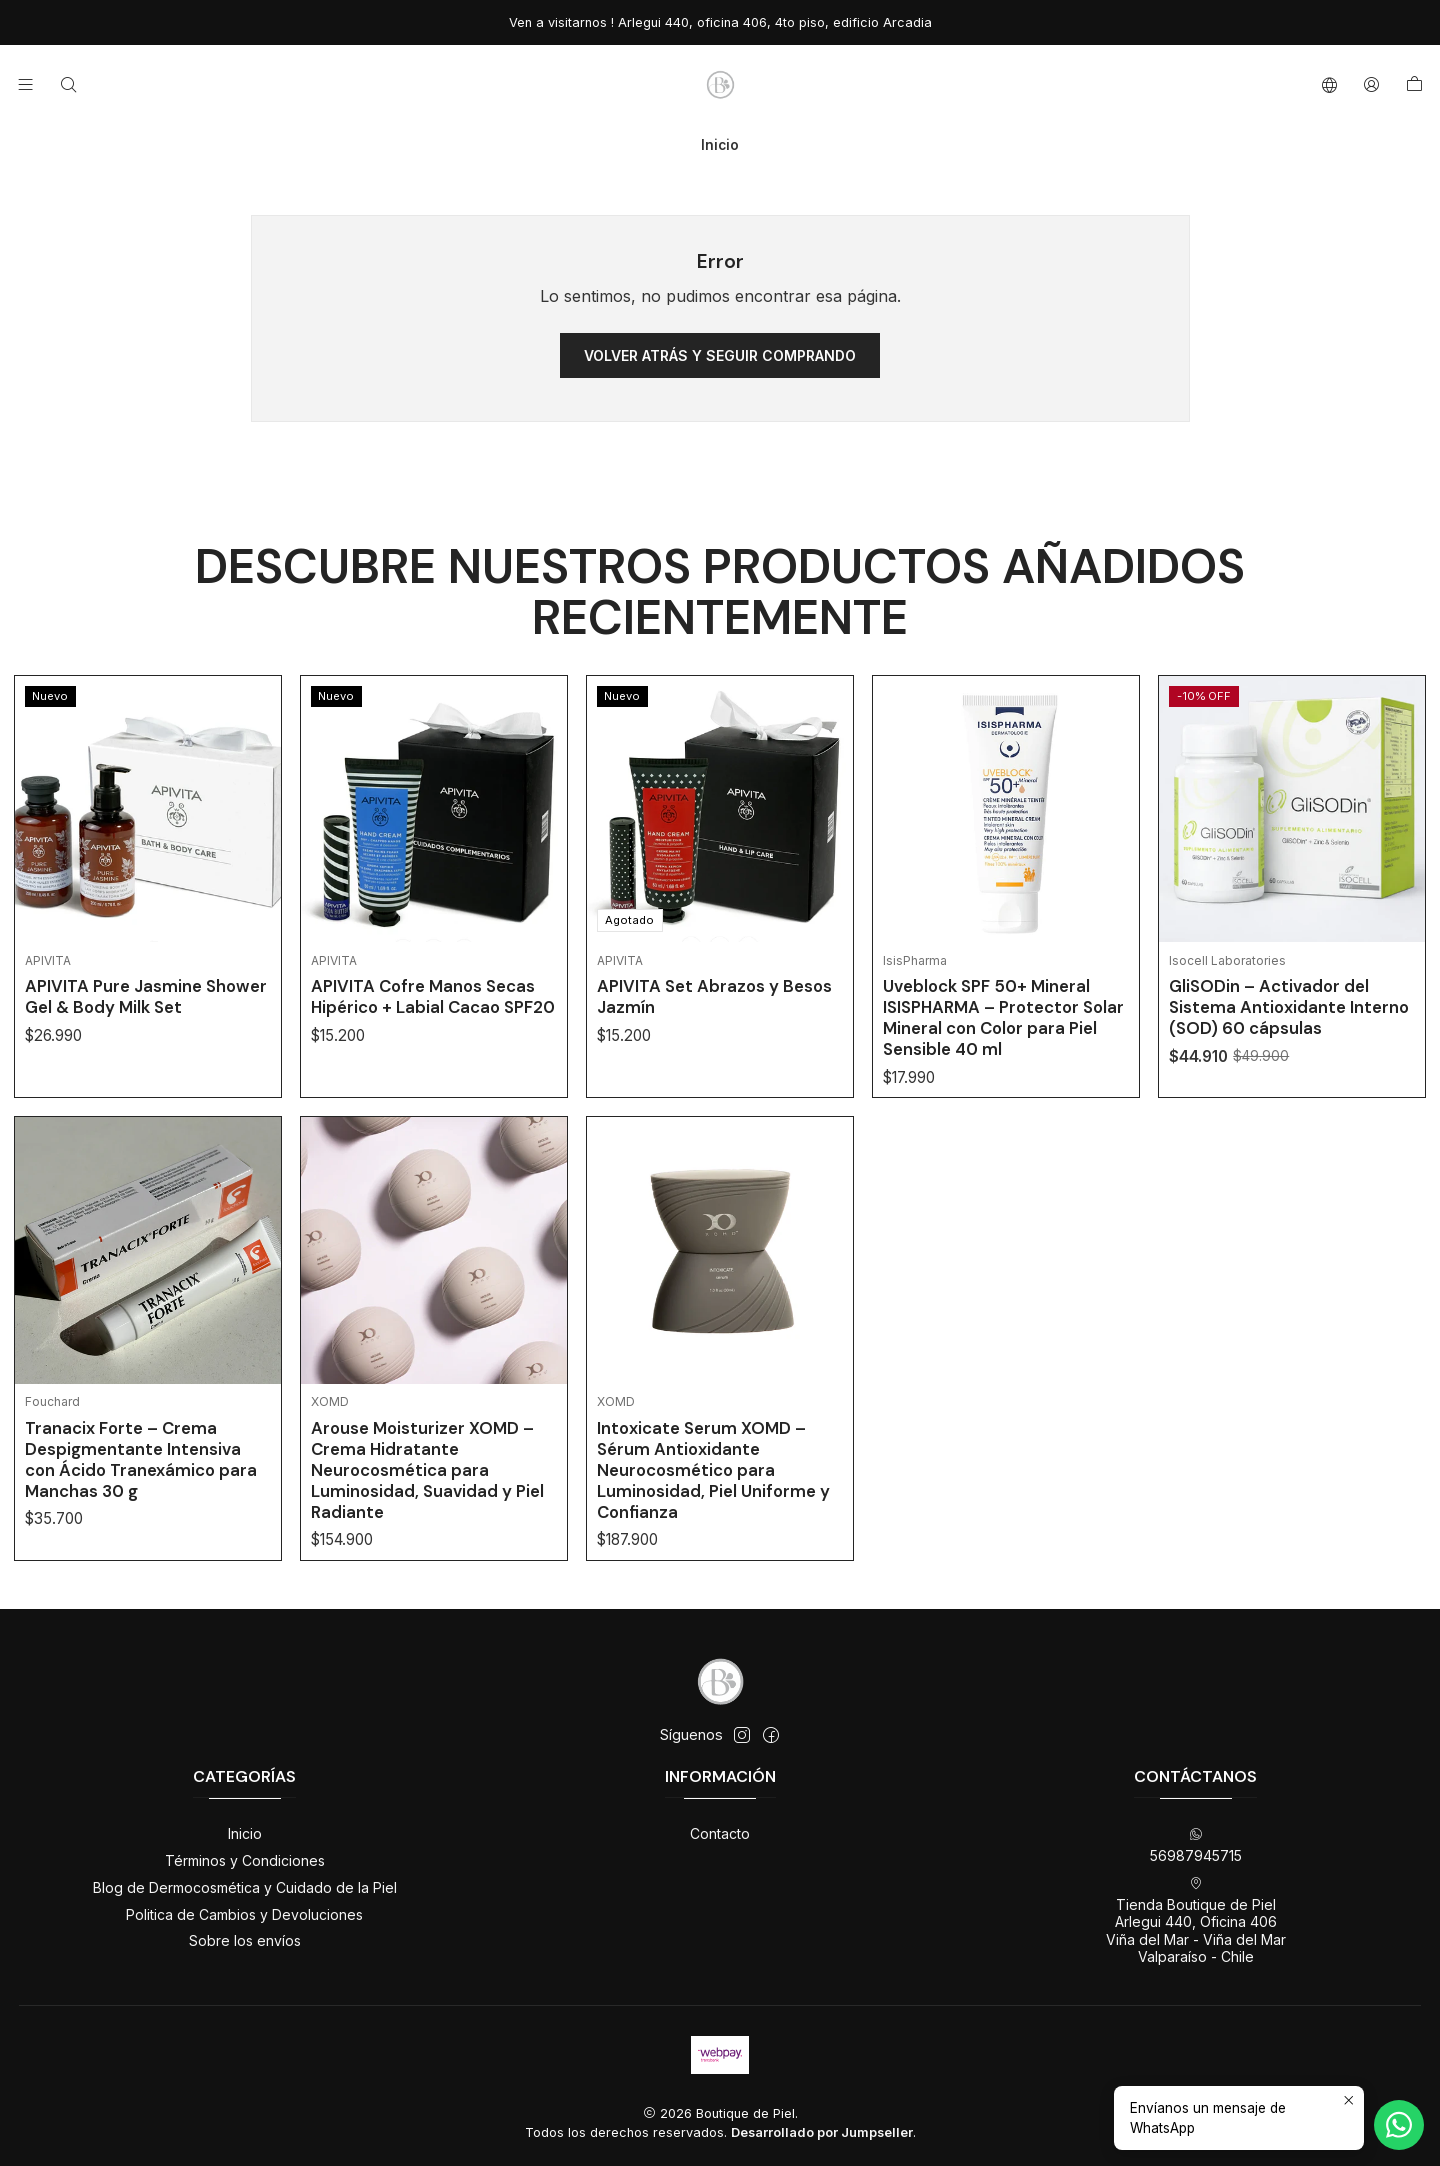 This screenshot has height=2166, width=1440. I want to click on [Idiomas], so click(1329, 84).